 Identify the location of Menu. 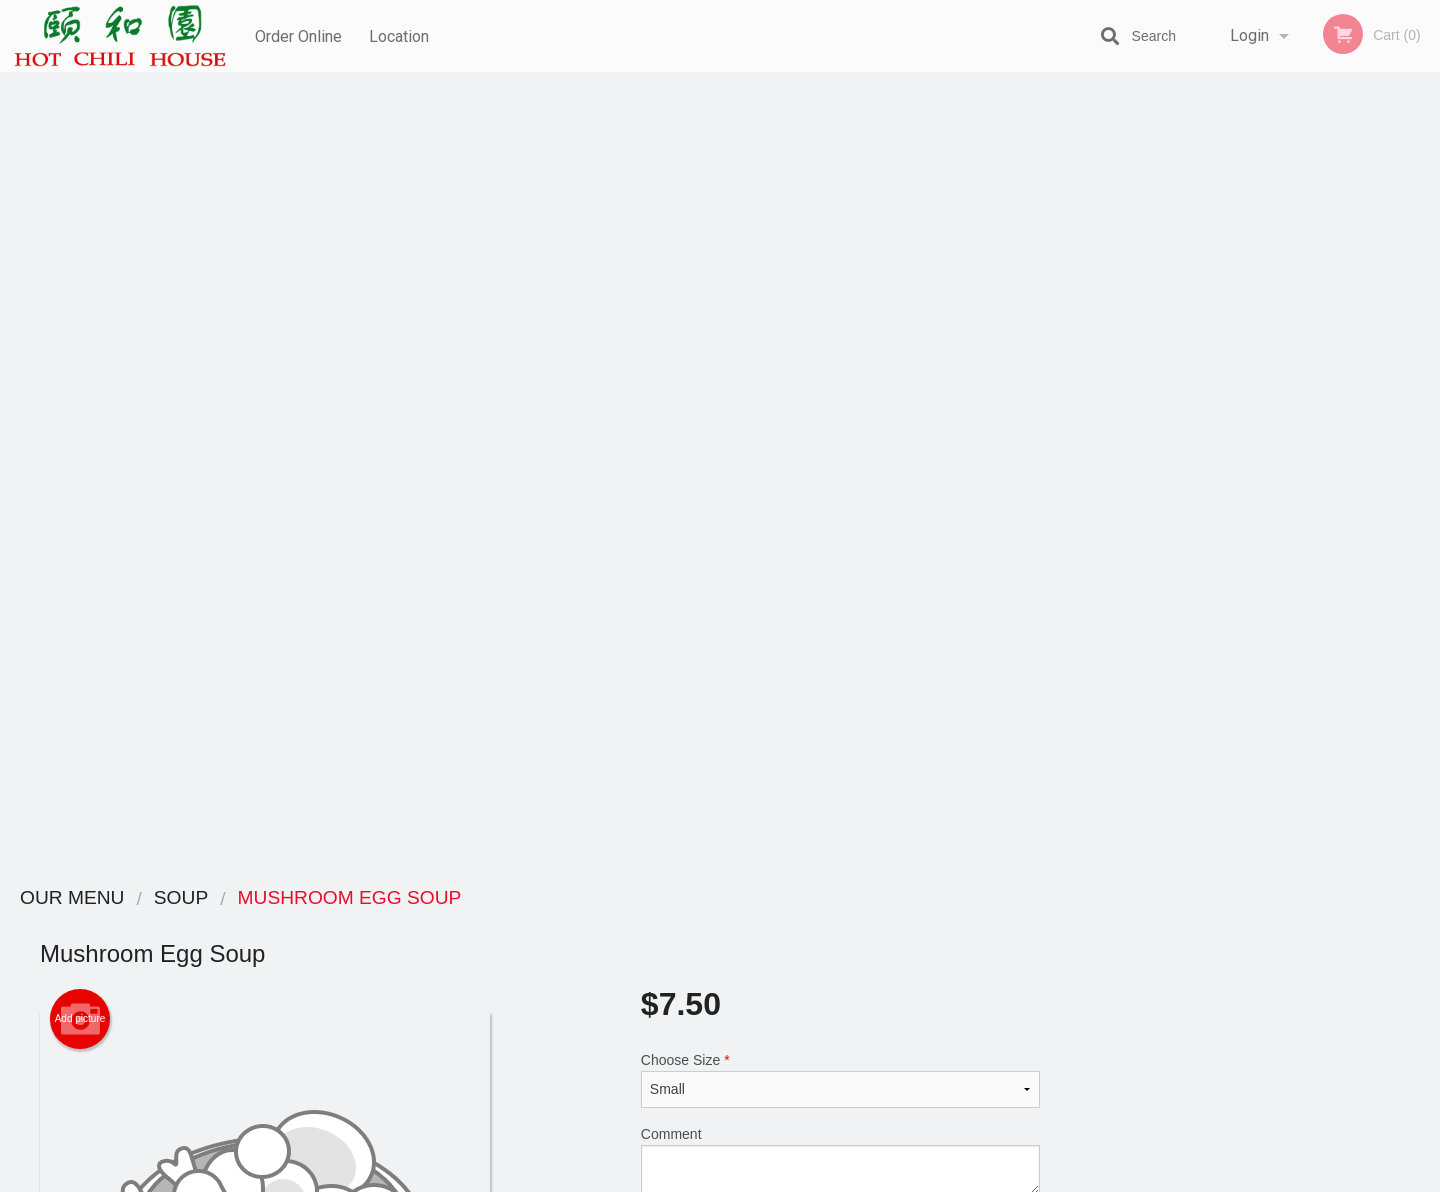
(668, 924).